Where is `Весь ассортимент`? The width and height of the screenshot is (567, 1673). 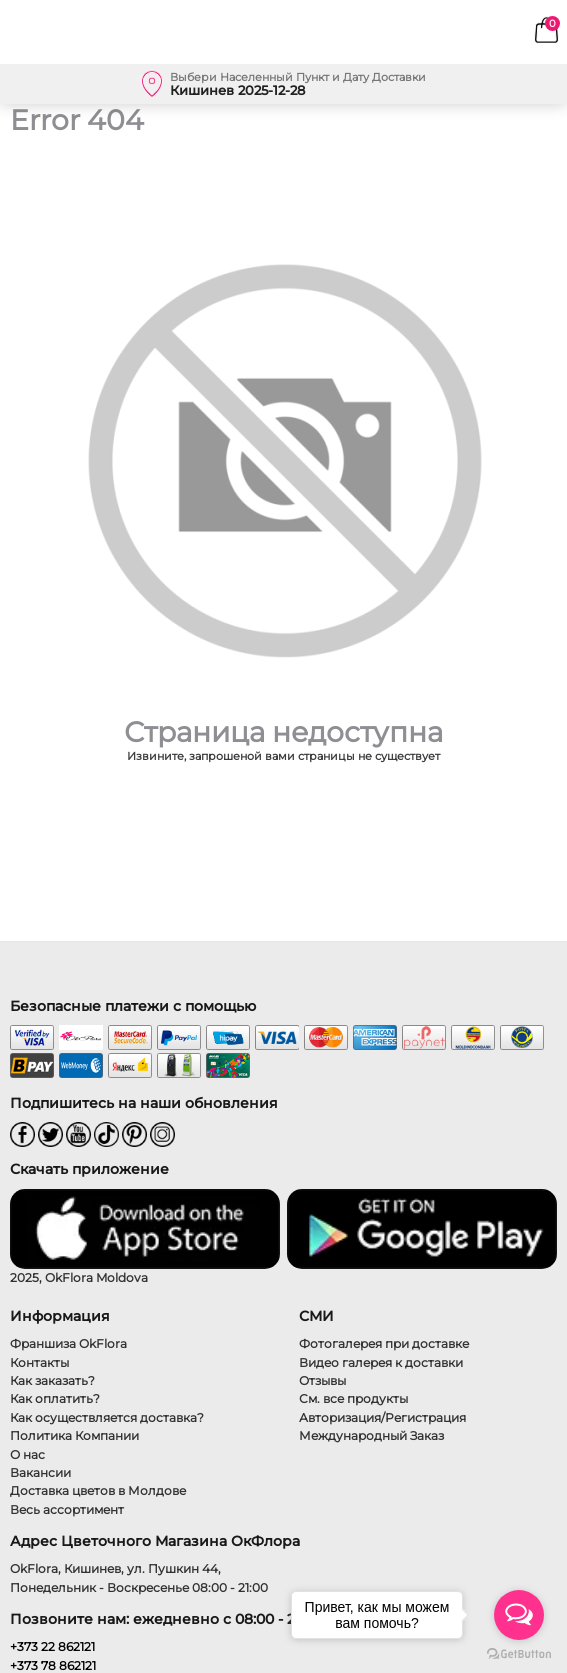
Весь ассортимент is located at coordinates (67, 1509).